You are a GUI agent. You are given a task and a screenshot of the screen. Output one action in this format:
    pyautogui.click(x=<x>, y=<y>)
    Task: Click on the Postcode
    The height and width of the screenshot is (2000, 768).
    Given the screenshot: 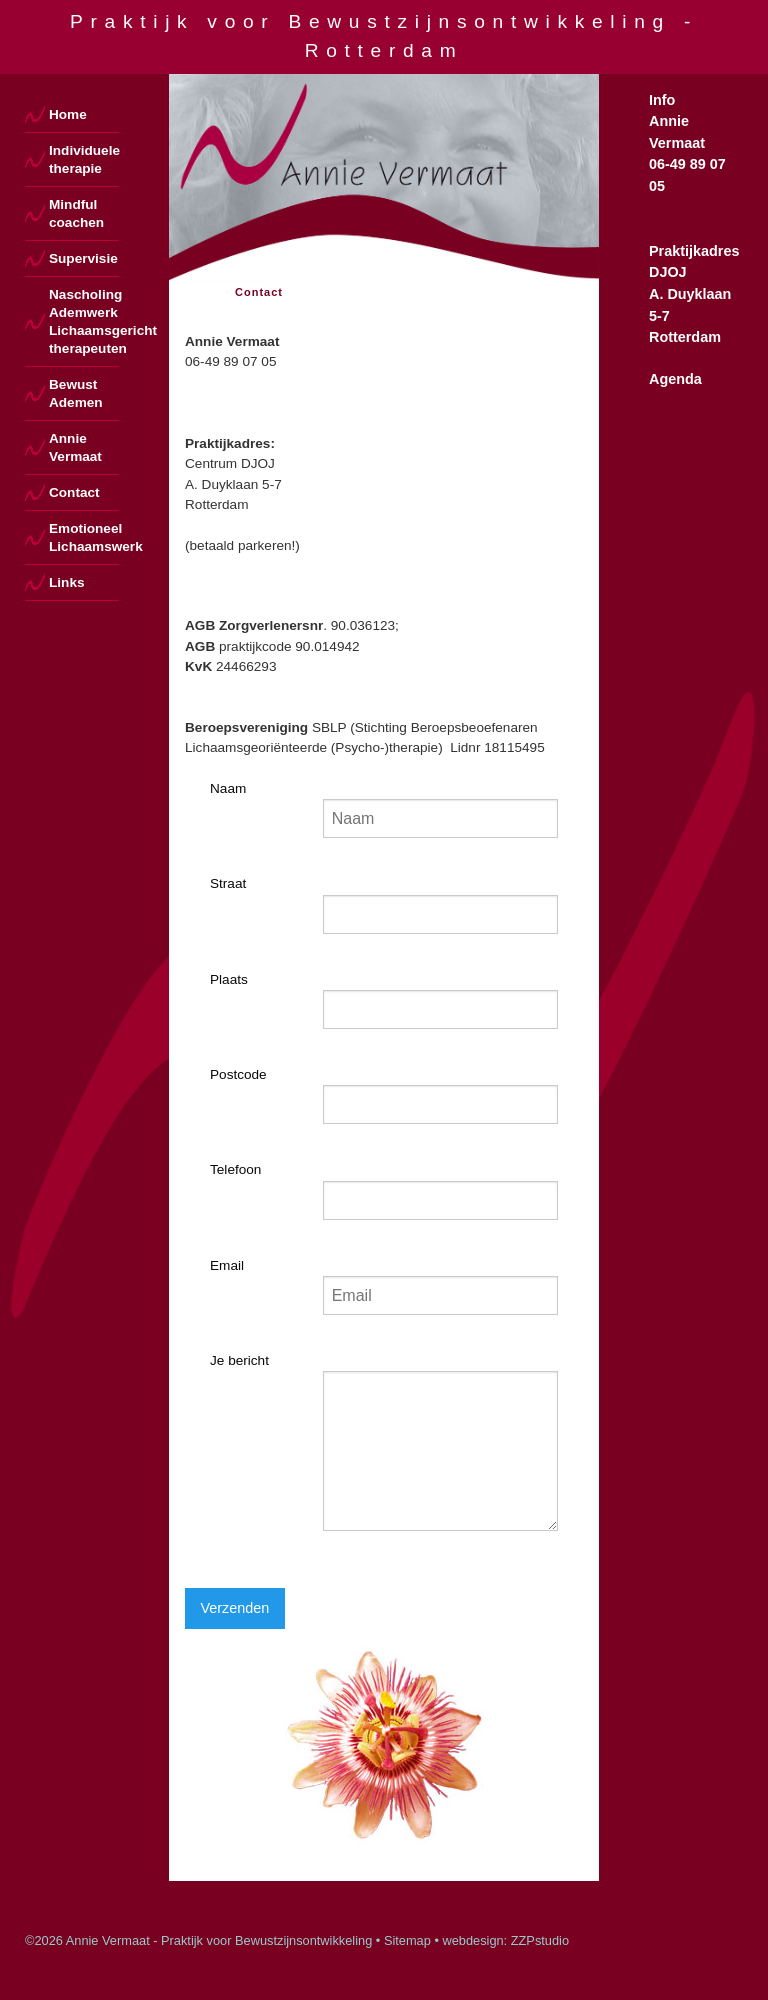 What is the action you would take?
    pyautogui.click(x=238, y=1074)
    